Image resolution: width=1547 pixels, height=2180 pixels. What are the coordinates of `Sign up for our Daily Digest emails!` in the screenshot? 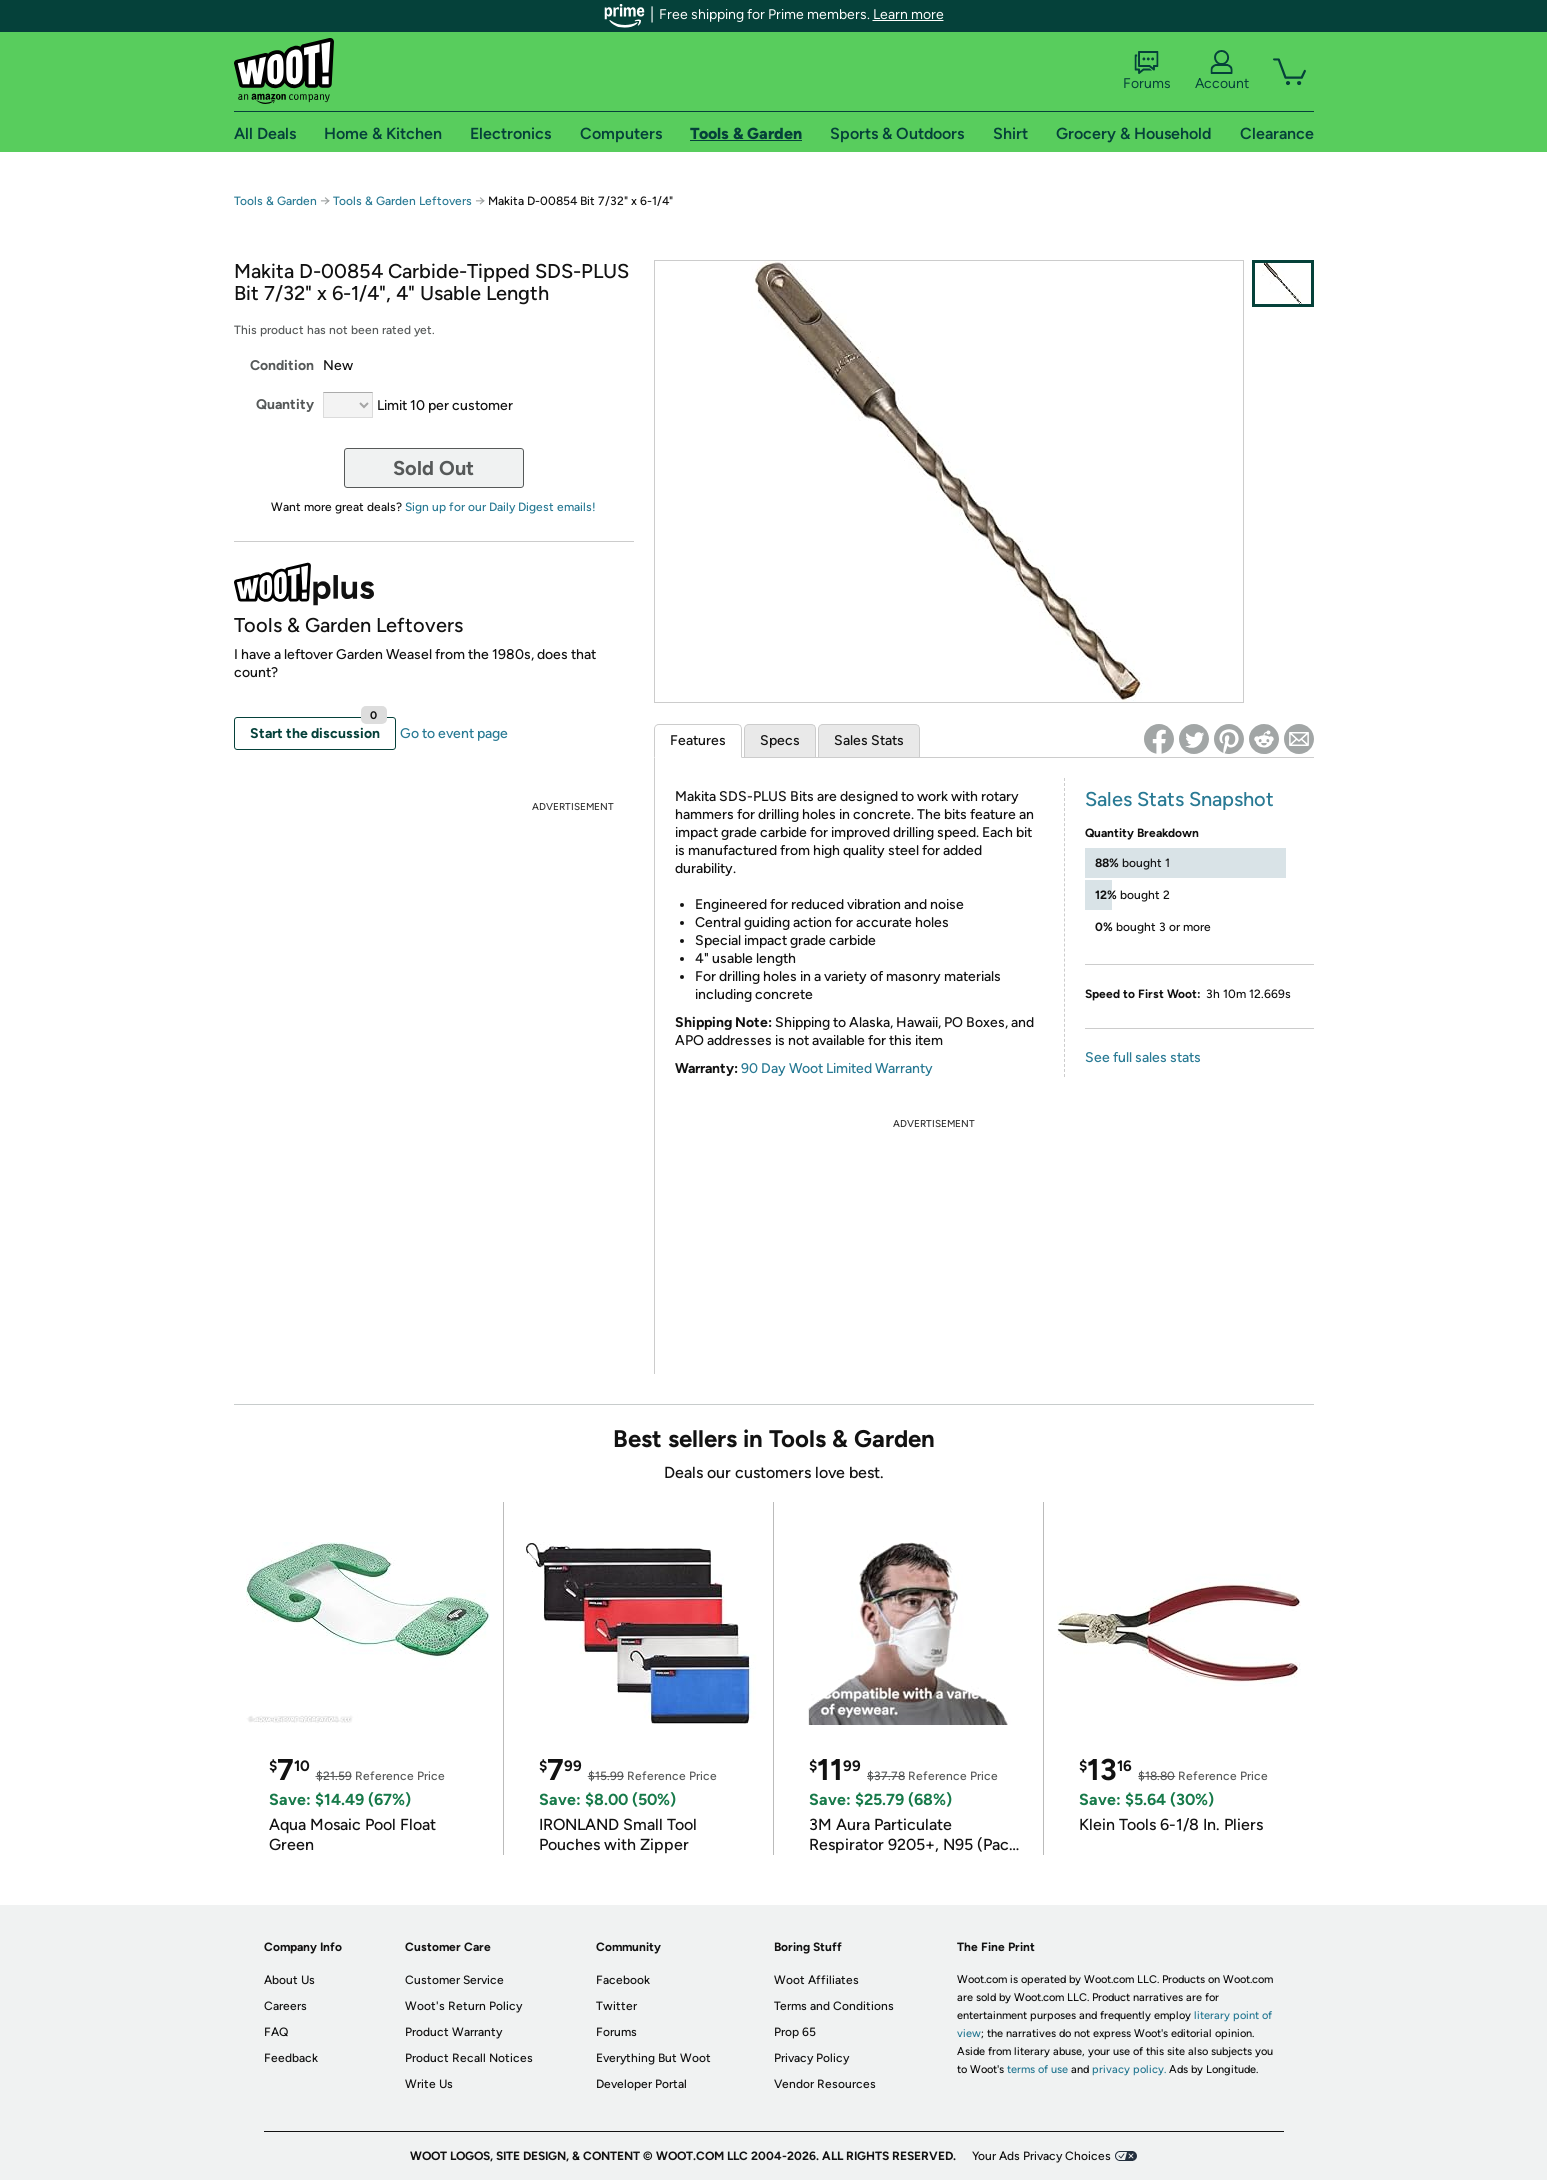 It's located at (500, 507).